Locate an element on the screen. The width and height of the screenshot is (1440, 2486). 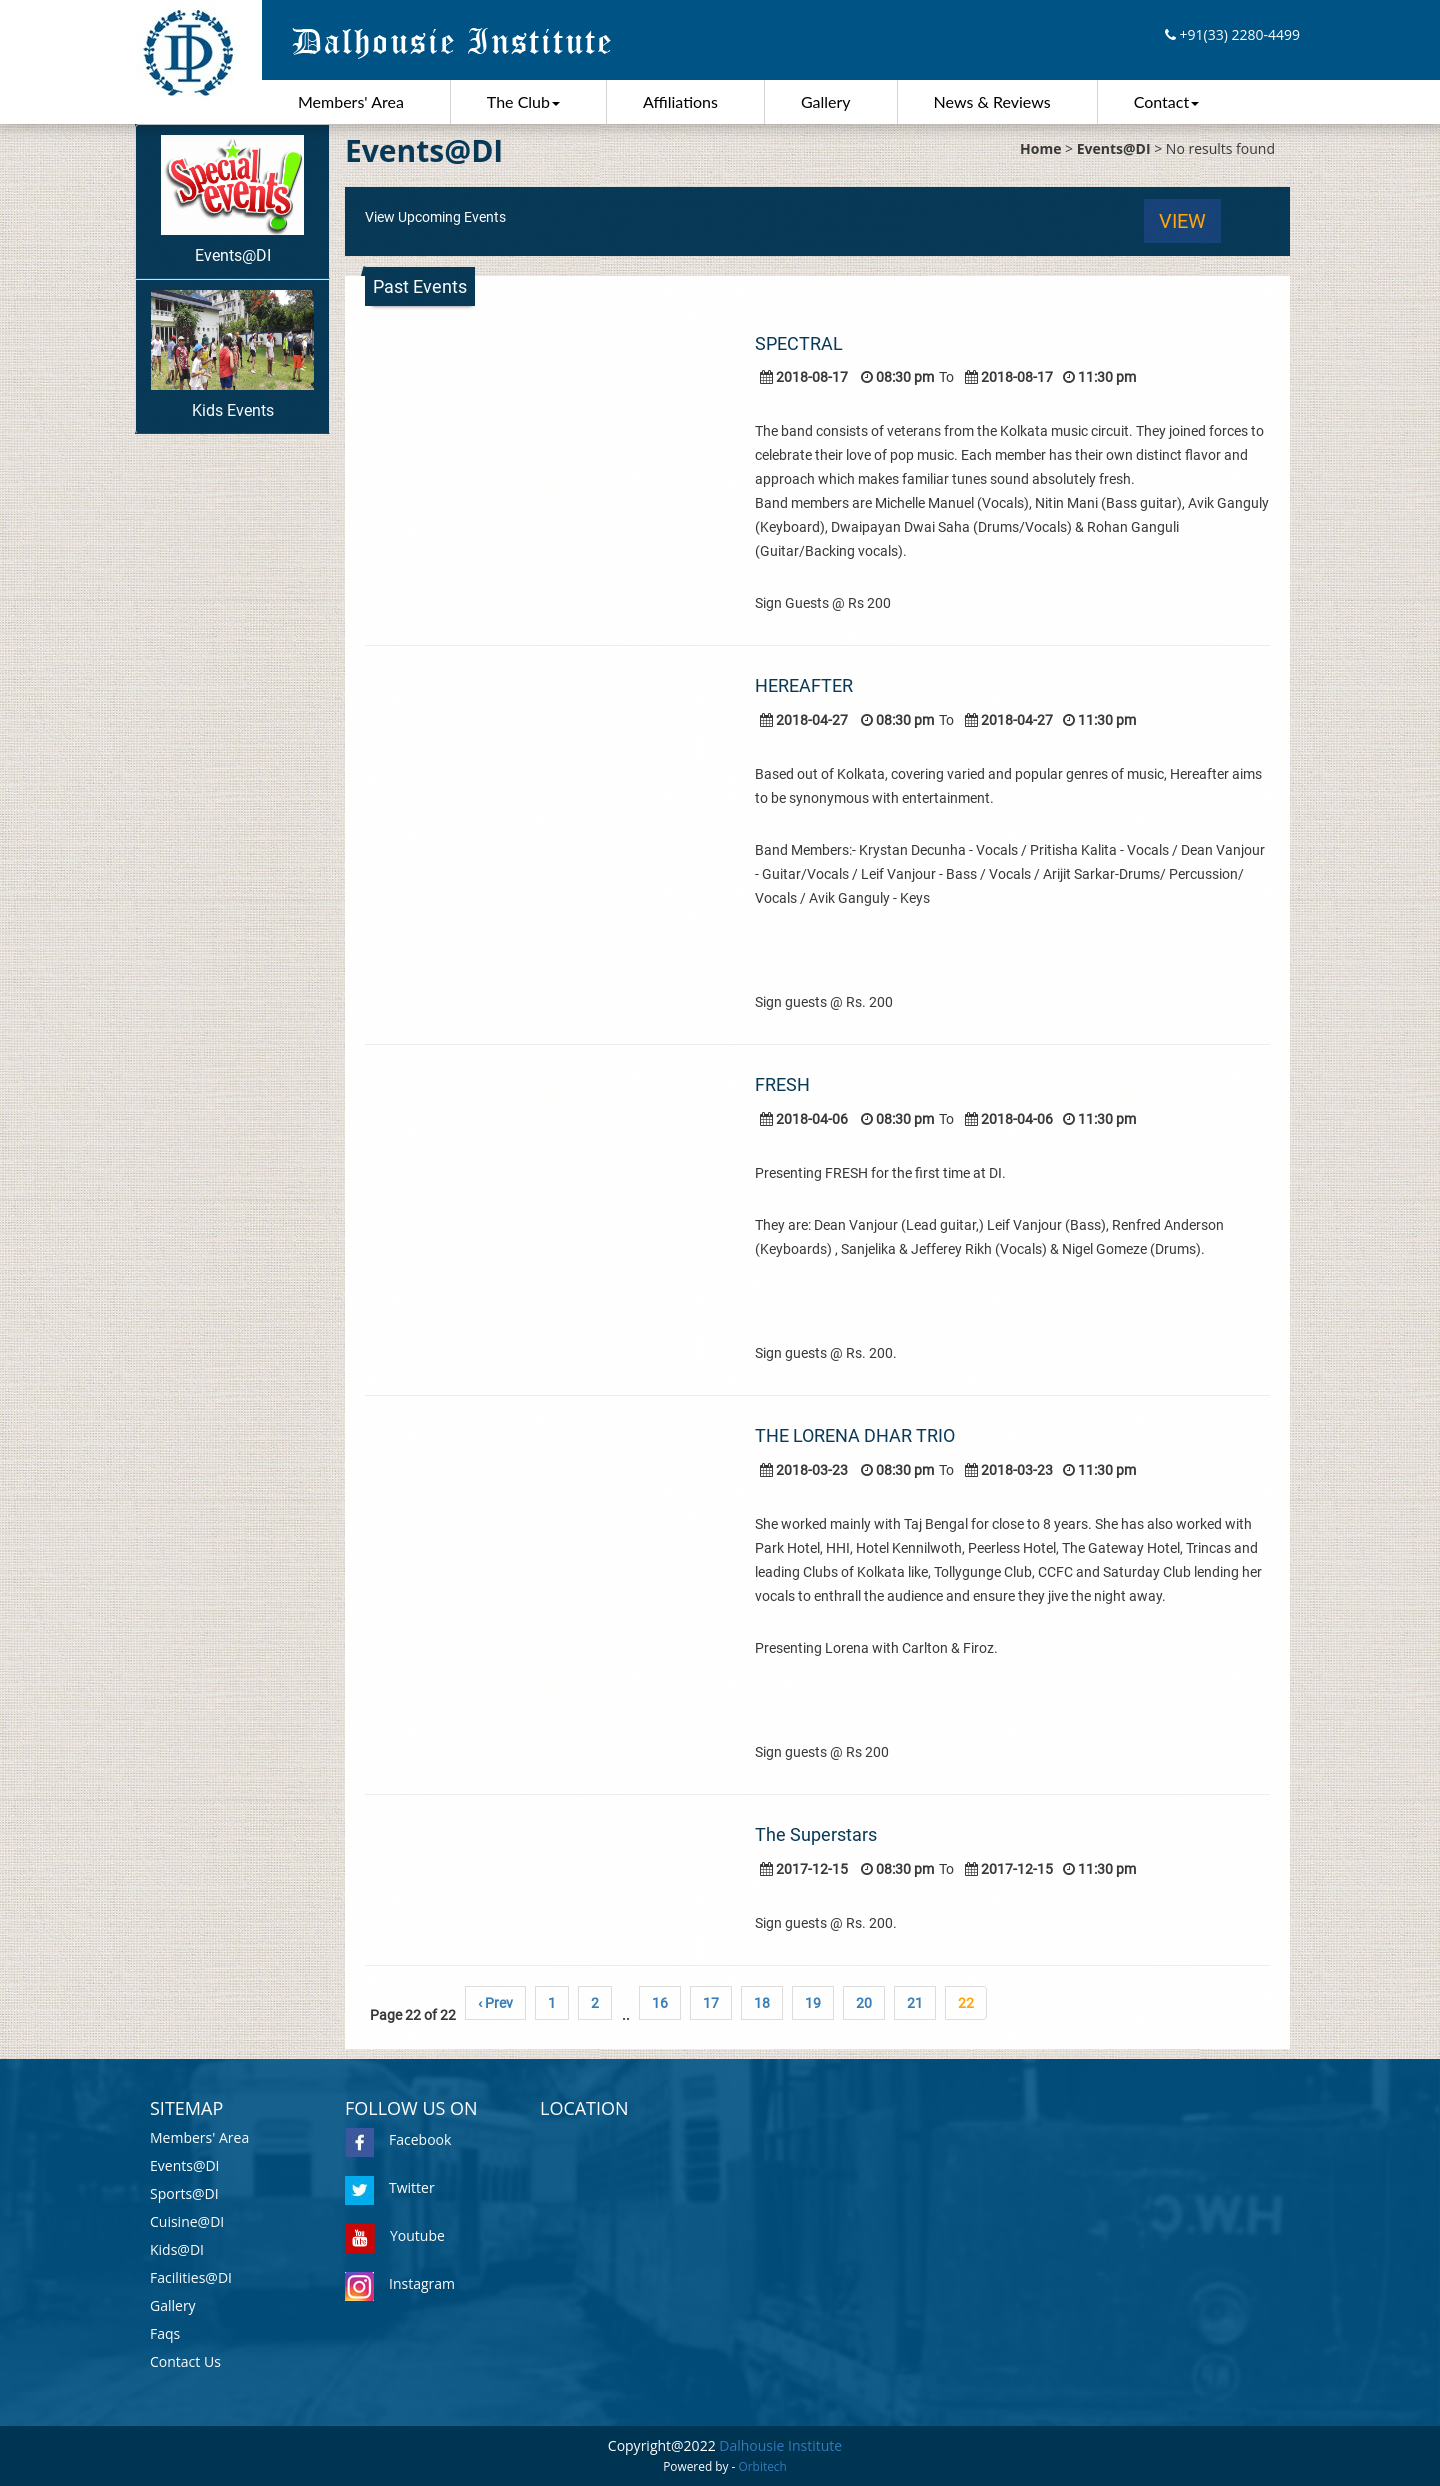
News & Reviews is located at coordinates (992, 101).